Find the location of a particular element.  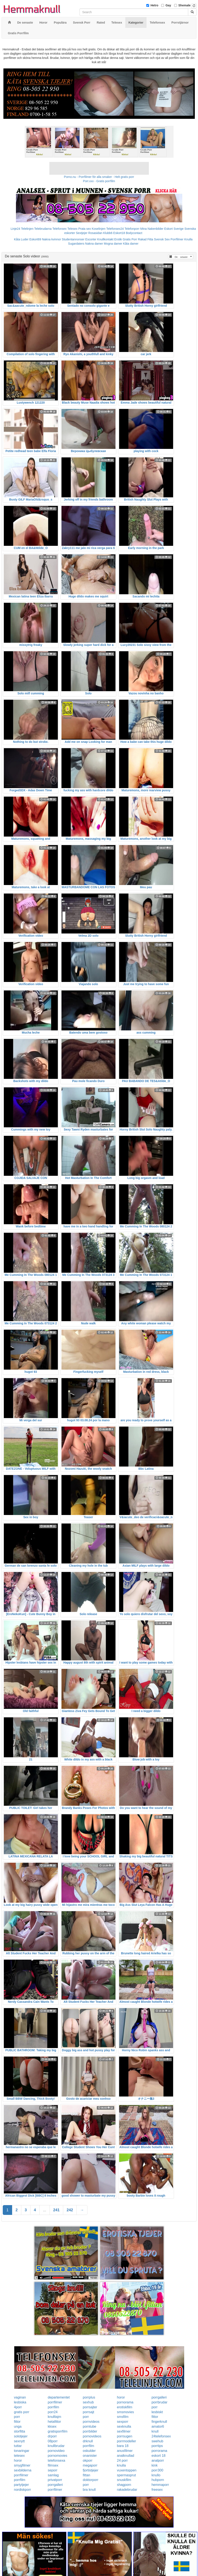

... is located at coordinates (44, 2210).